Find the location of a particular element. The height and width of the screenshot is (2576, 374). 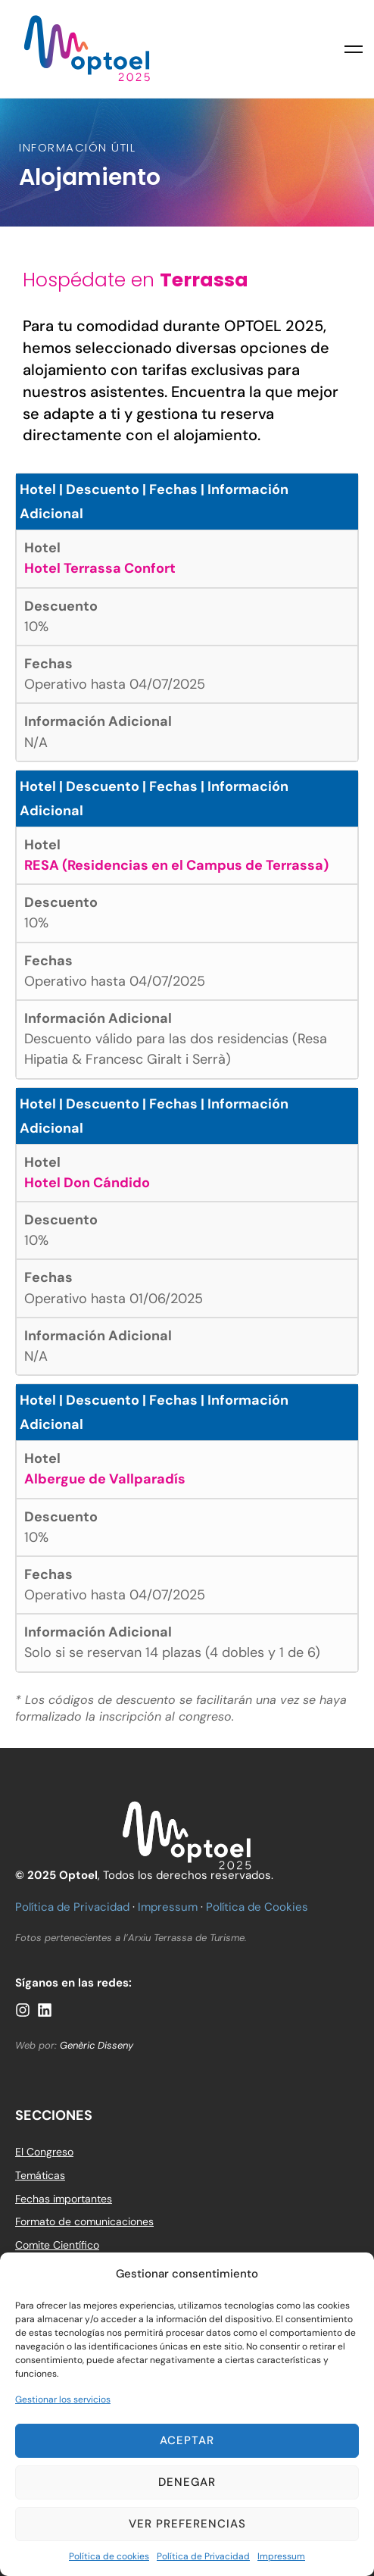

Aceptar is located at coordinates (187, 2440).